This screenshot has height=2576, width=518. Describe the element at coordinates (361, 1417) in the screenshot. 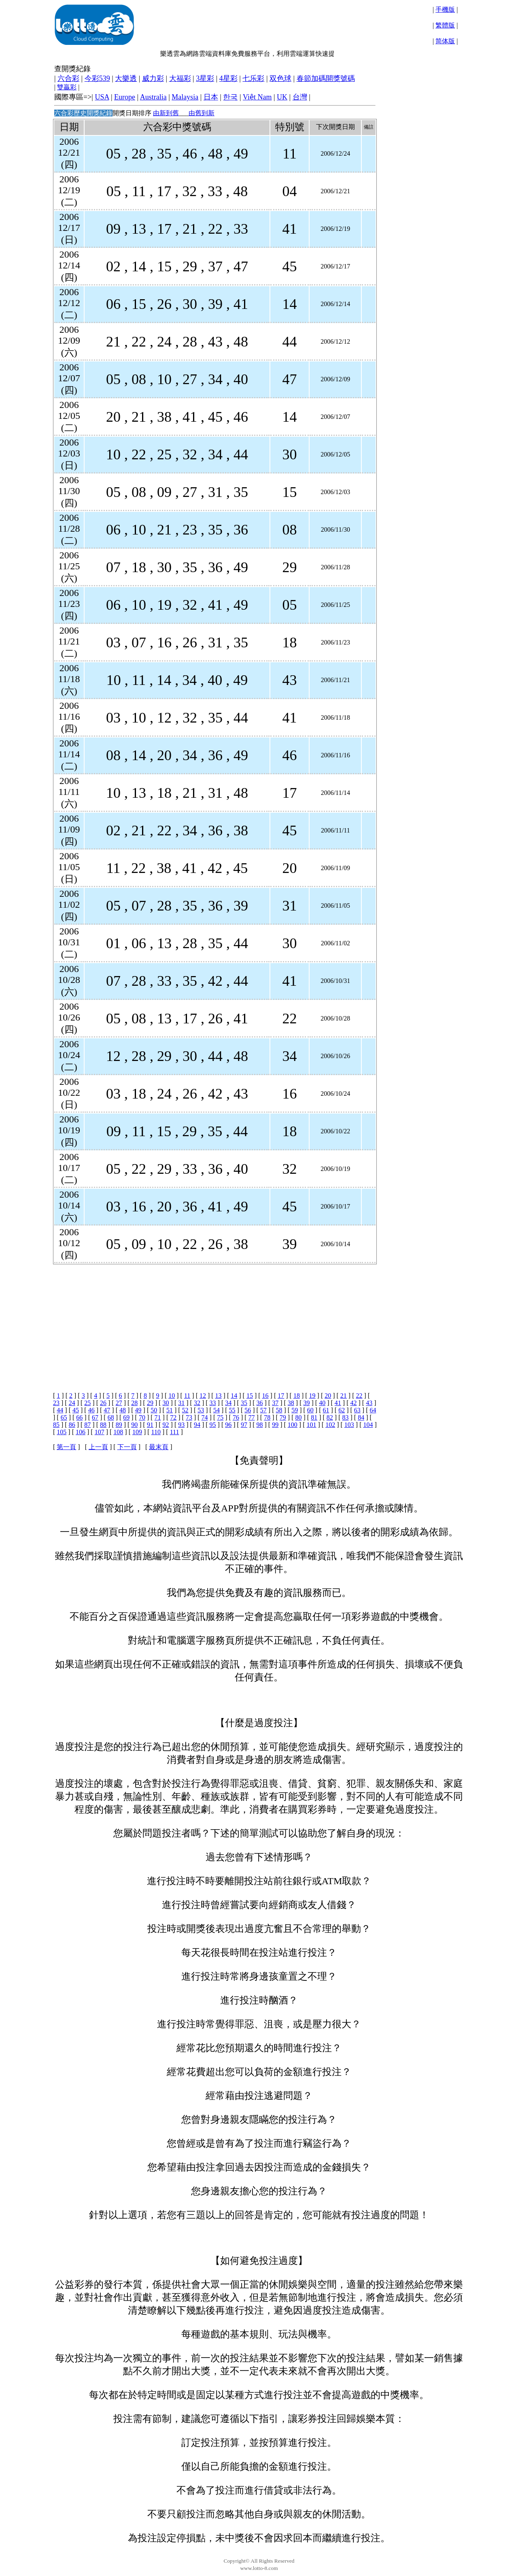

I see `84` at that location.